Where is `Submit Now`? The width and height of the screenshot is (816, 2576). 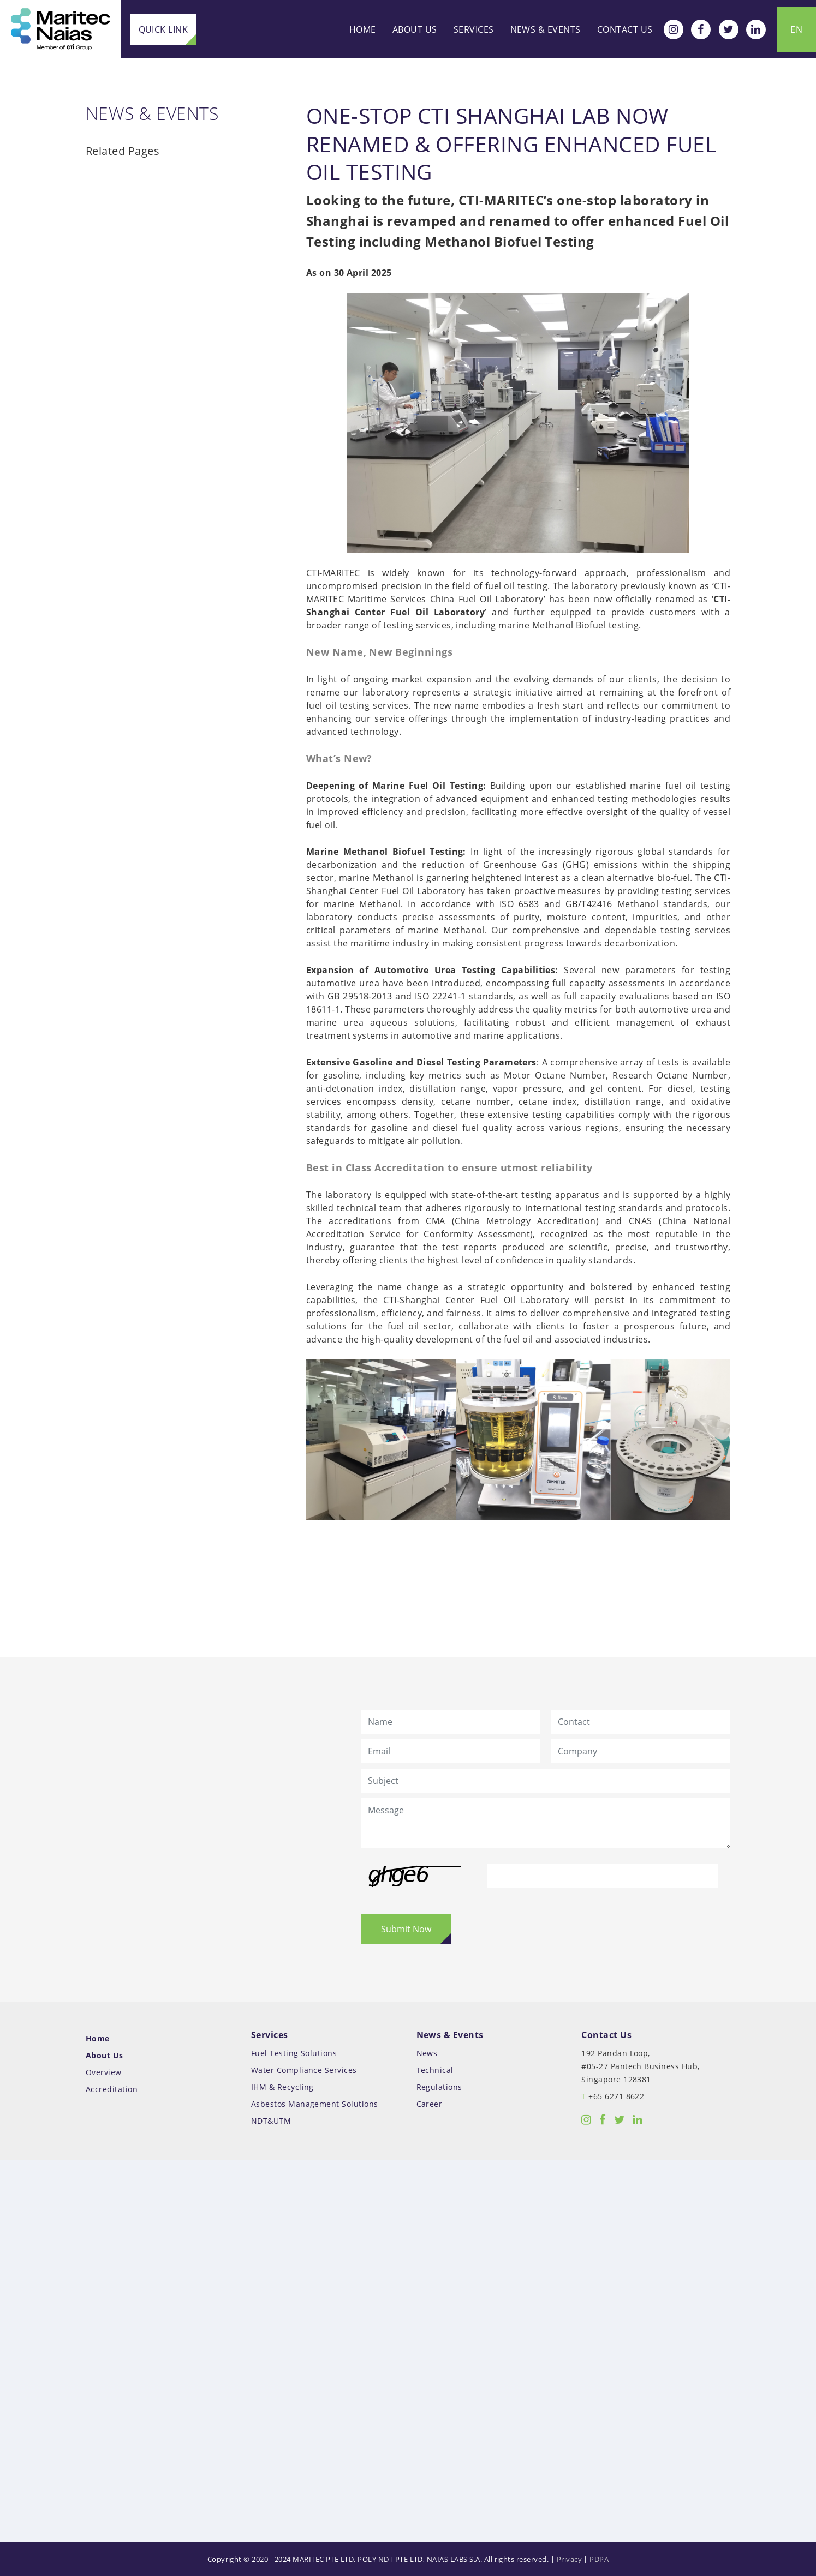 Submit Now is located at coordinates (407, 1929).